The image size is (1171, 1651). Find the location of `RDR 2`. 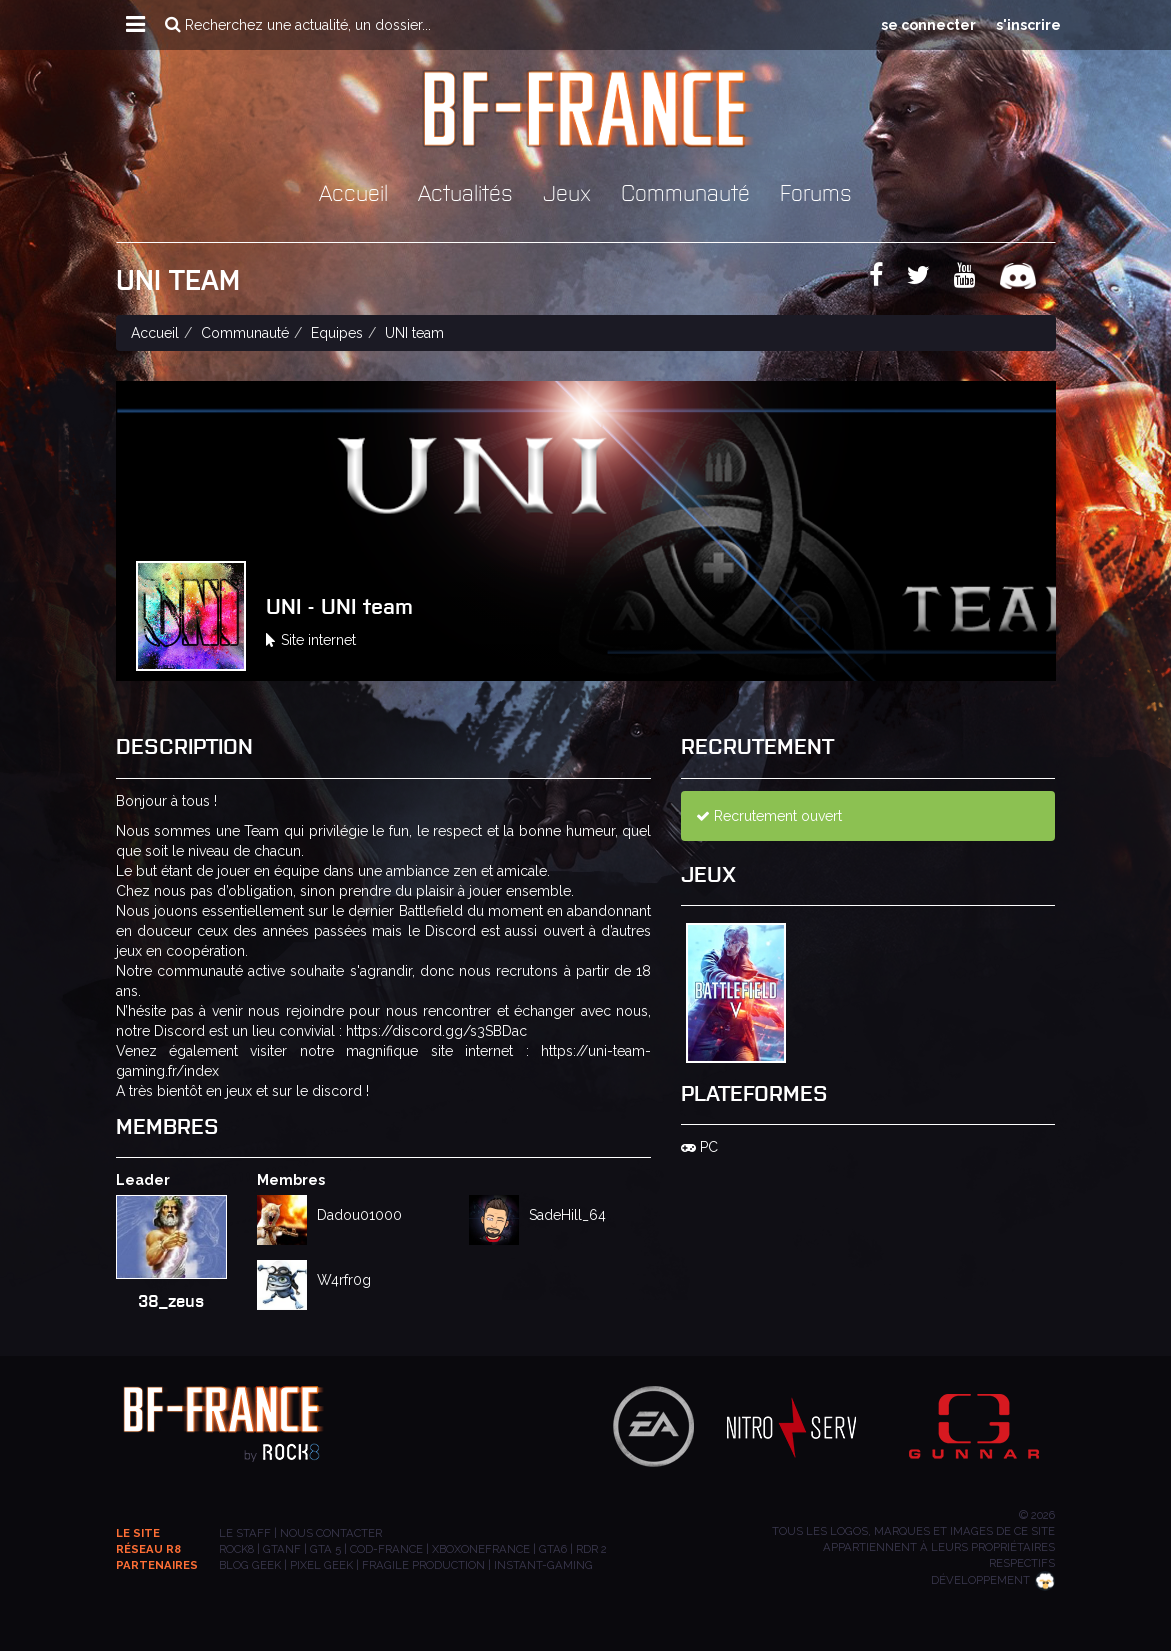

RDR 2 is located at coordinates (591, 1549).